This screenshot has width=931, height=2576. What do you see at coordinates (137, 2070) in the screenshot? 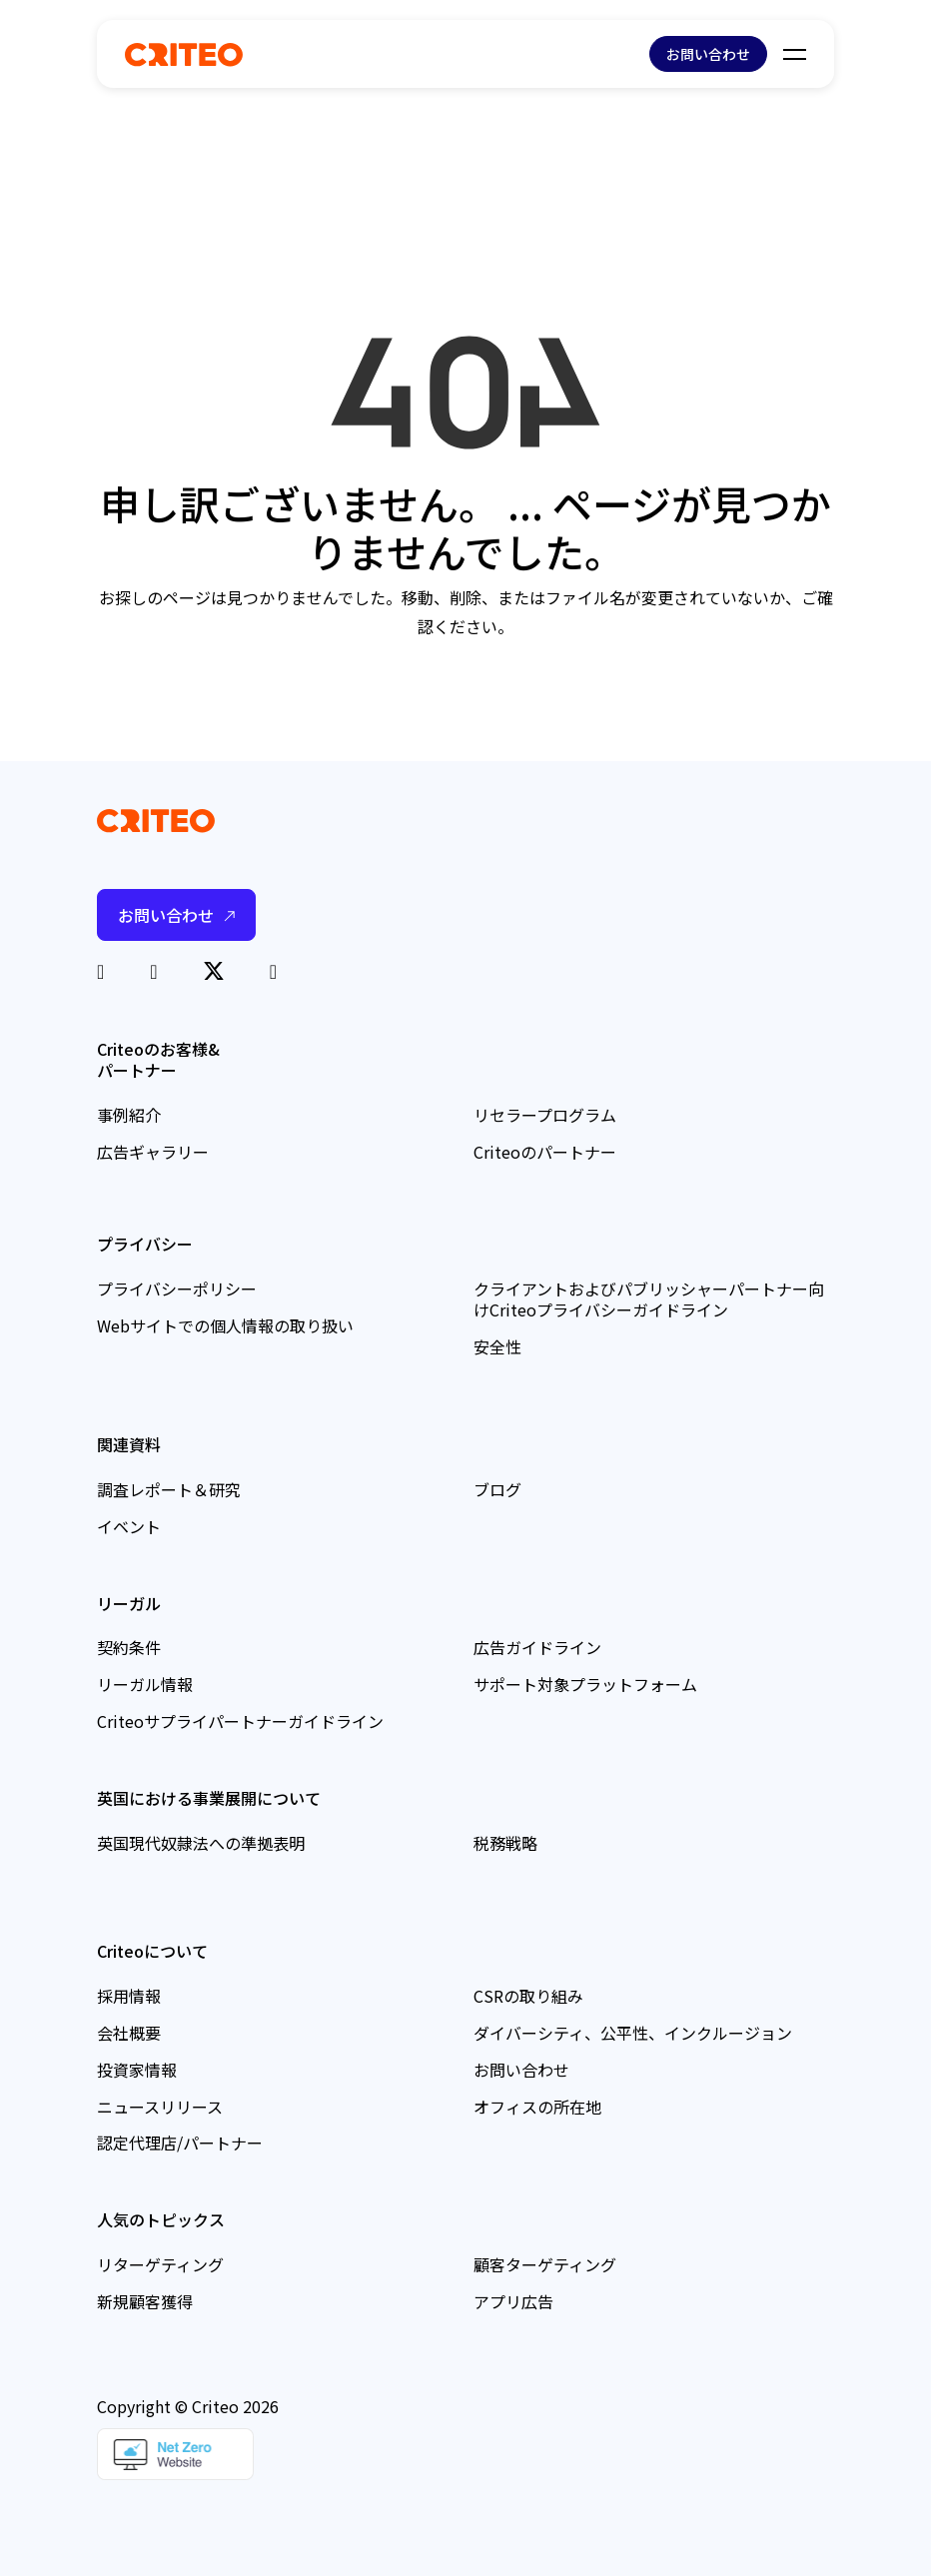
I see `投資家情報` at bounding box center [137, 2070].